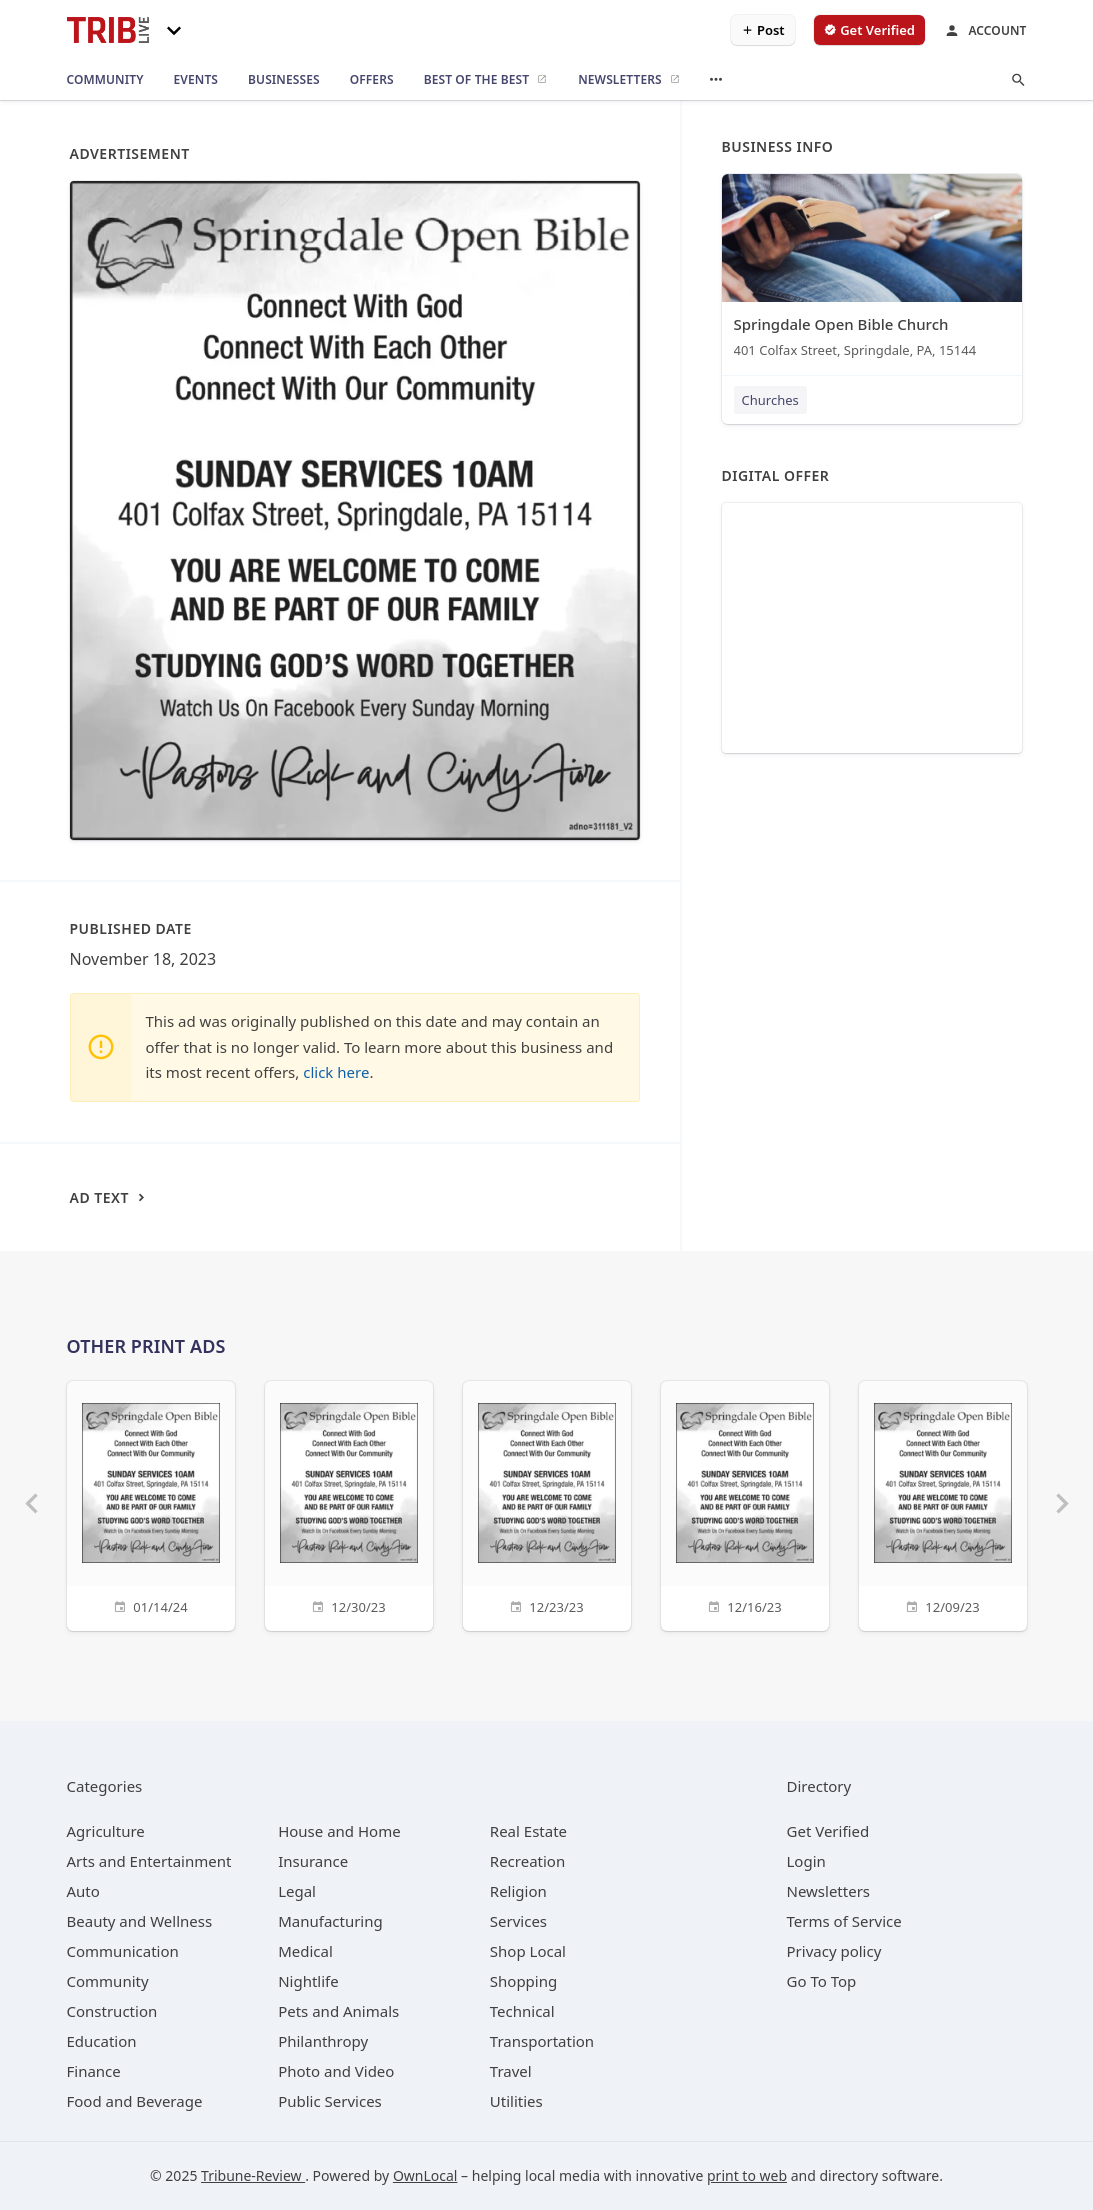 The image size is (1093, 2210). I want to click on [category Utilities], so click(516, 2101).